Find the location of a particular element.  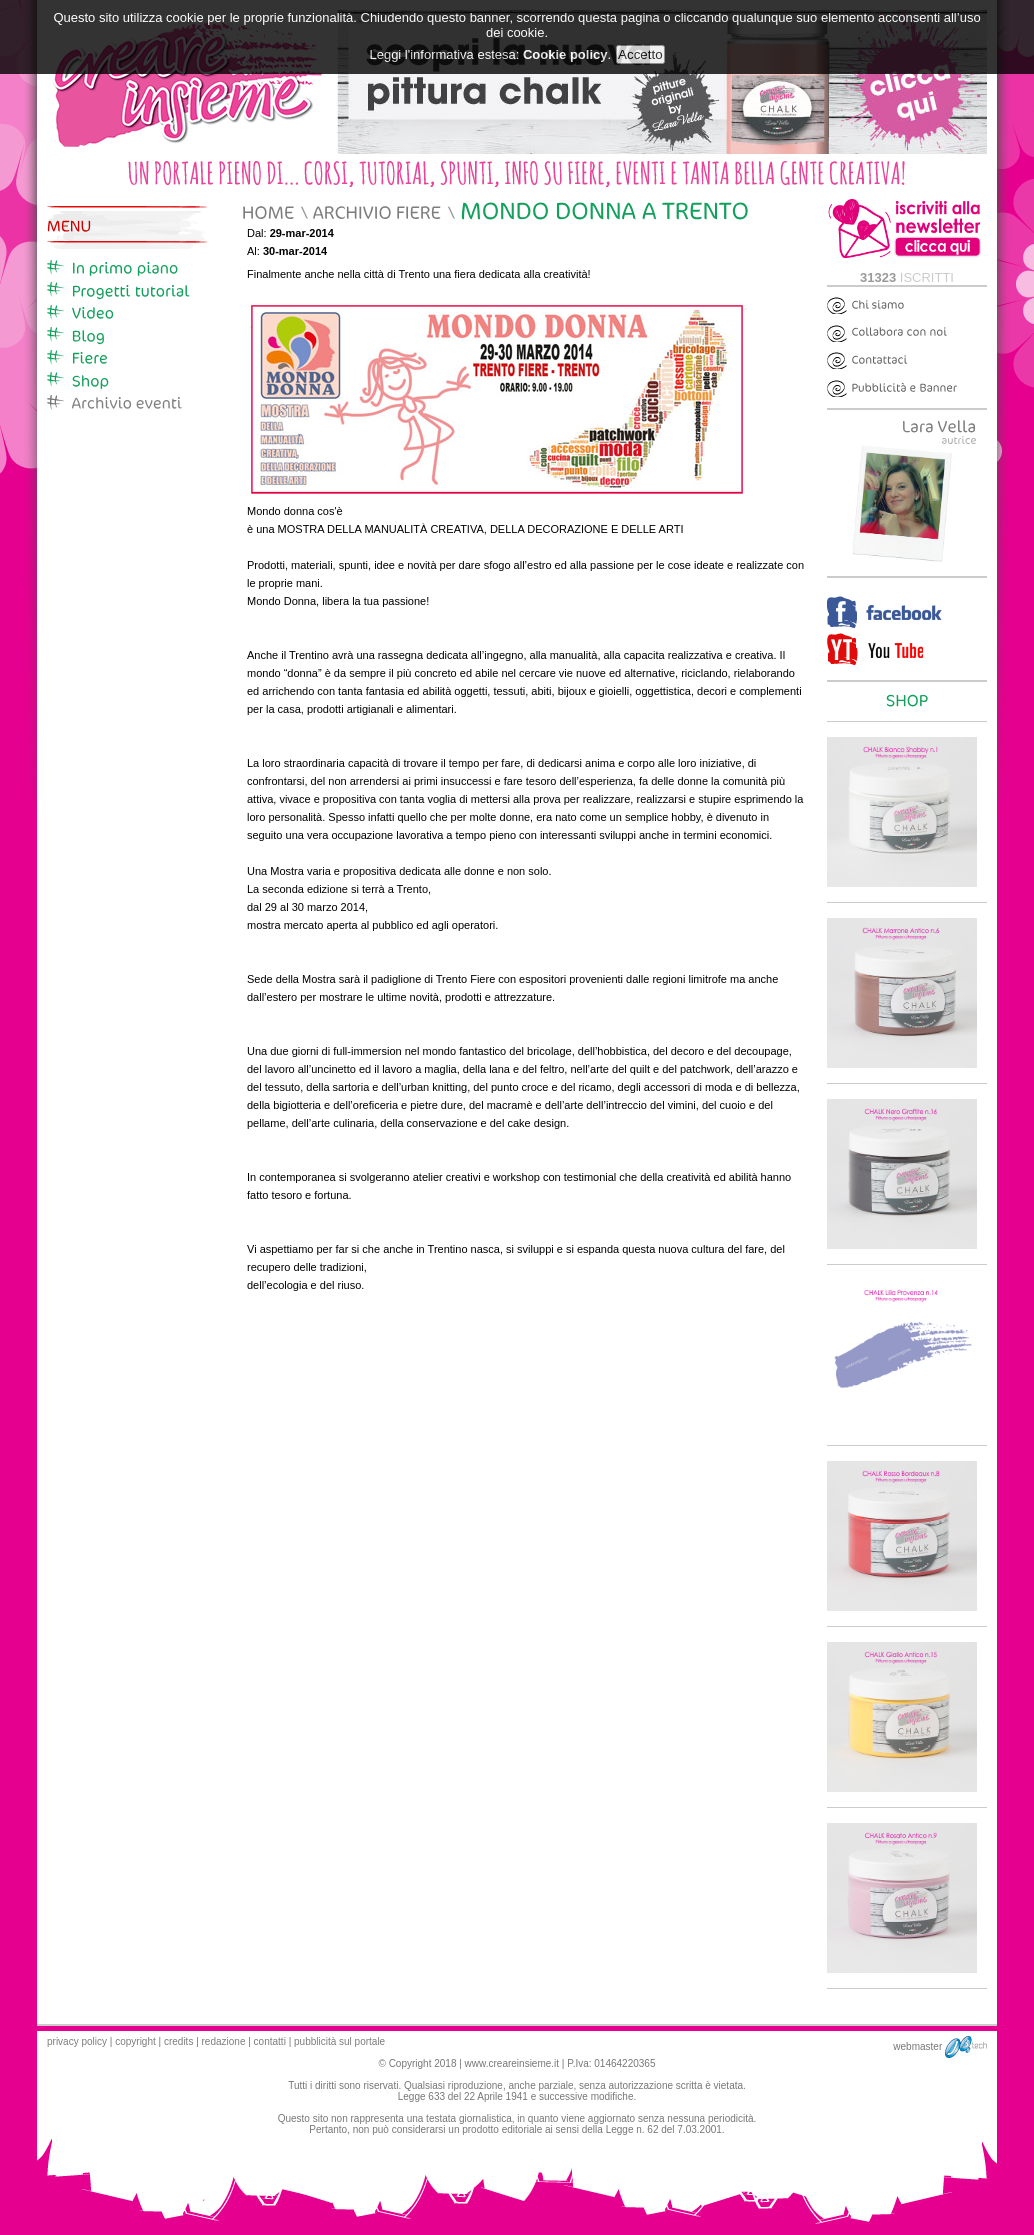

privacy policy is located at coordinates (77, 2041).